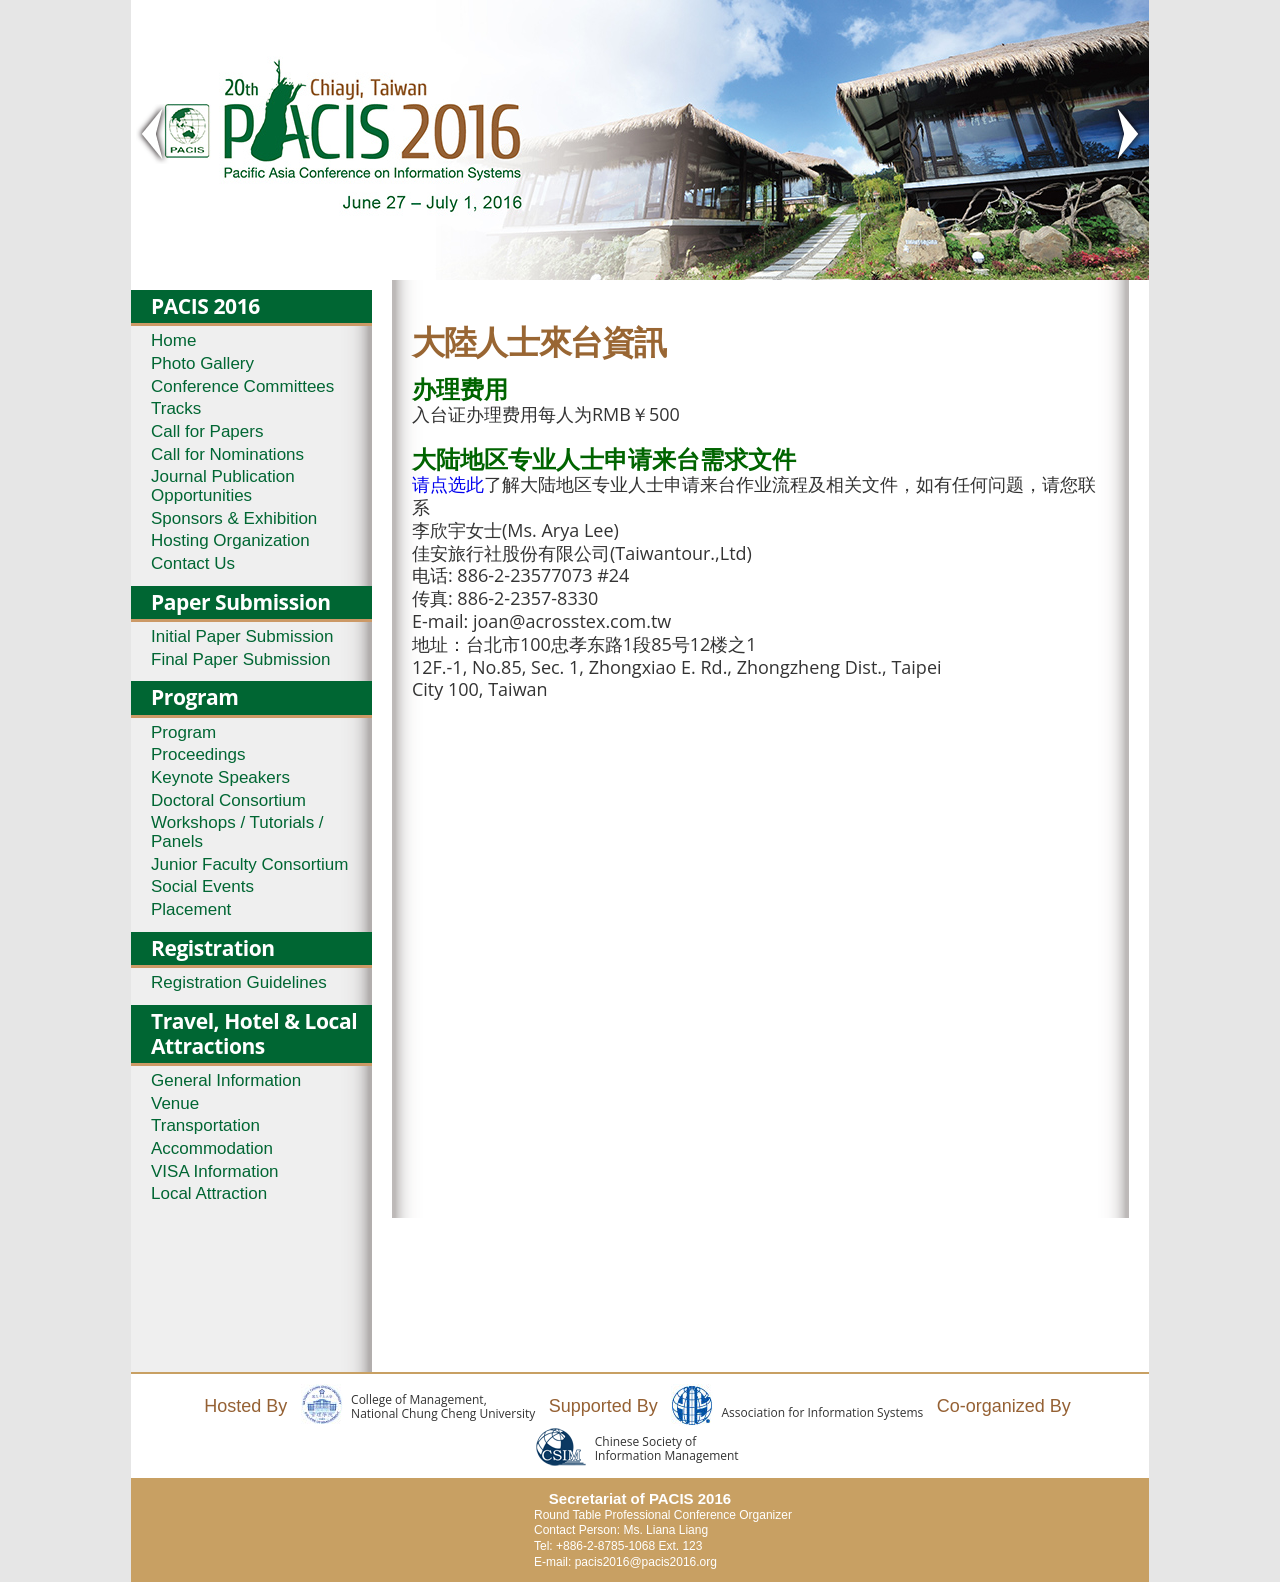  Describe the element at coordinates (448, 484) in the screenshot. I see `请点选此` at that location.